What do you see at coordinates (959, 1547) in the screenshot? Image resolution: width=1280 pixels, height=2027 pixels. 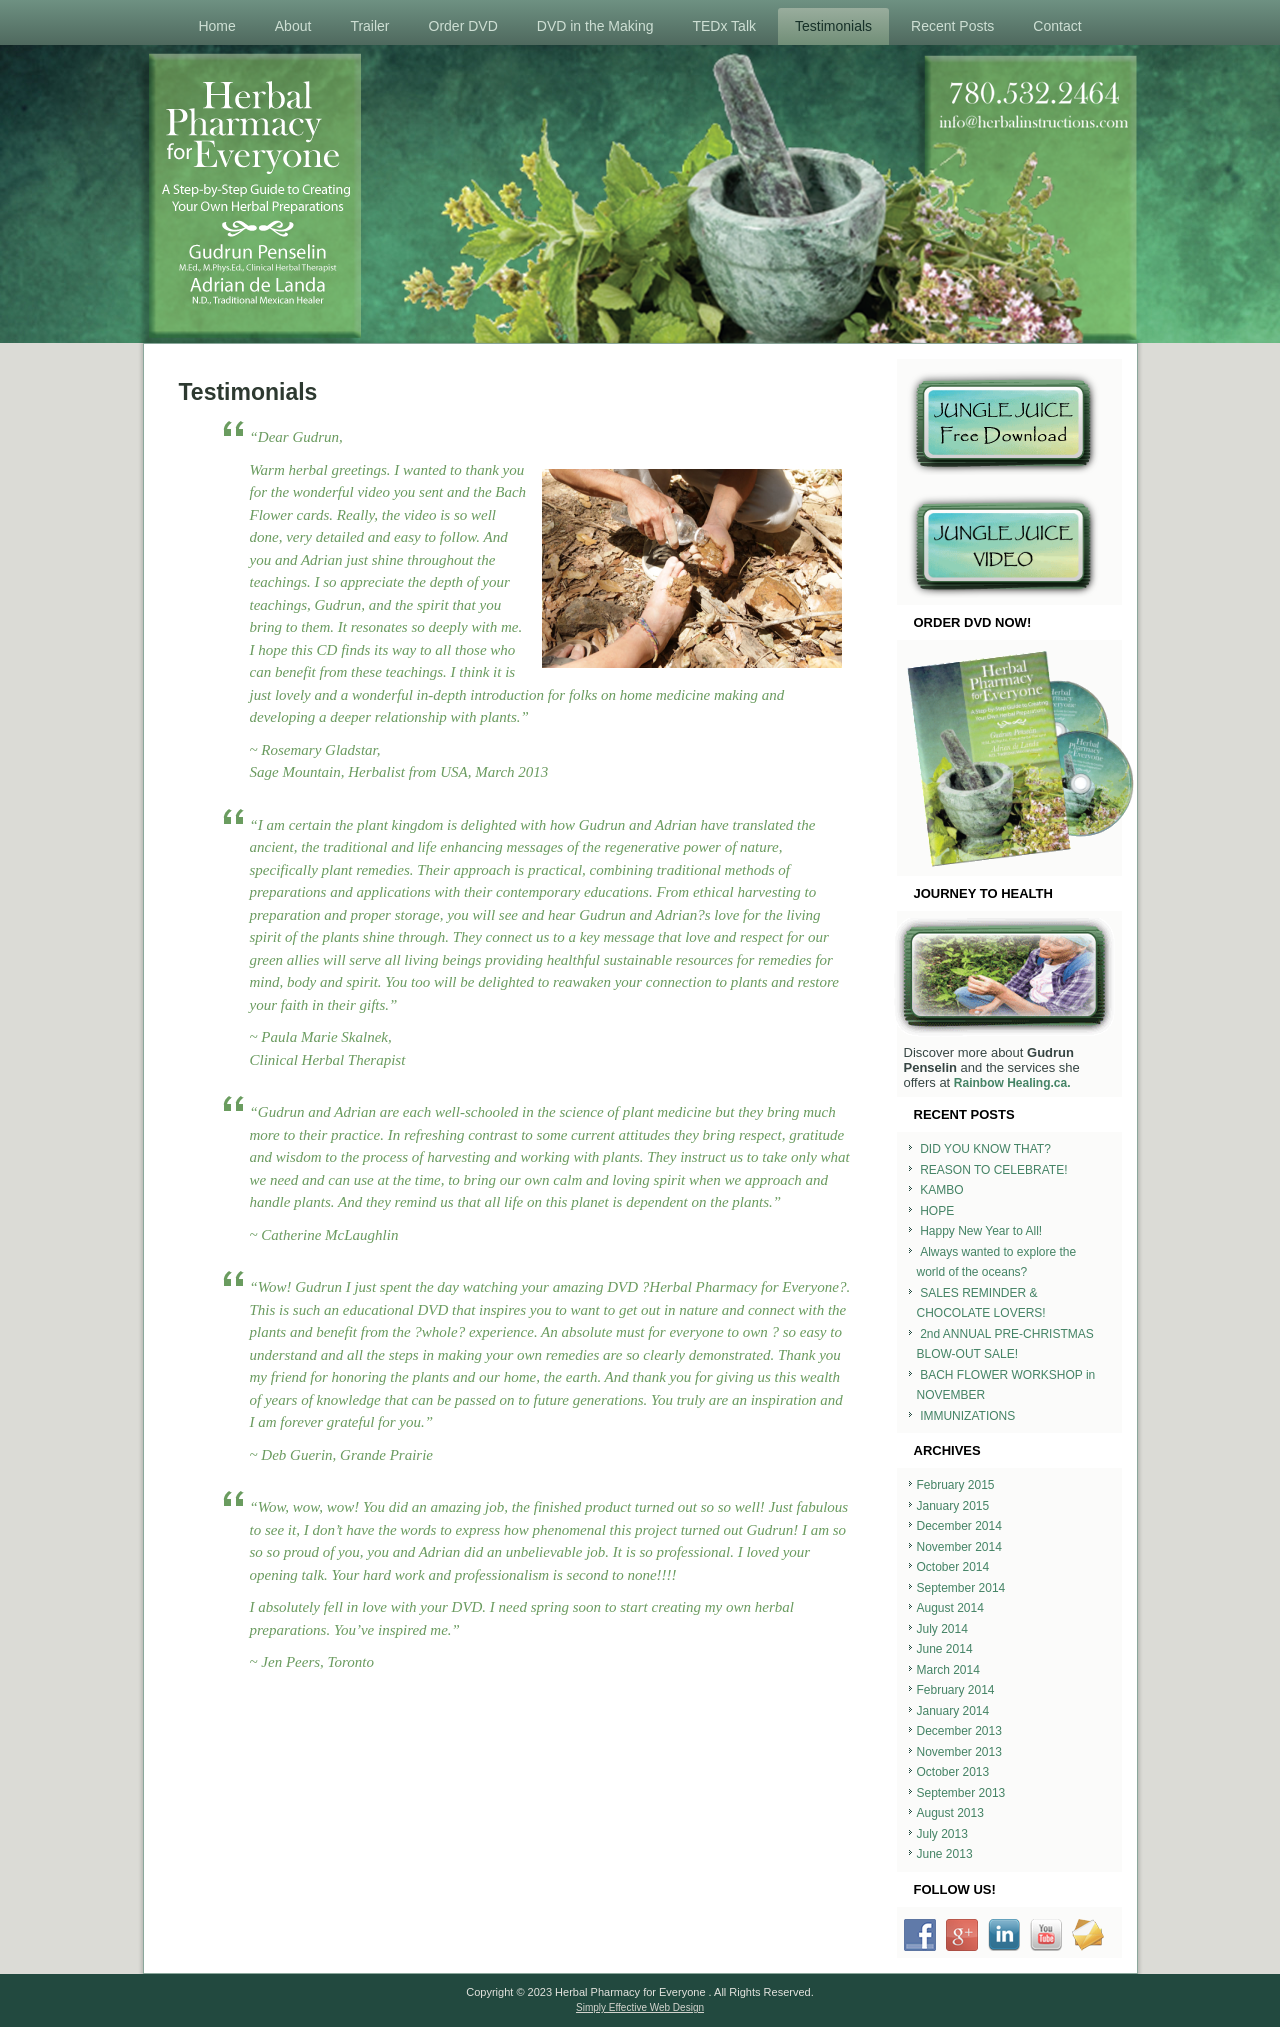 I see `November 2014` at bounding box center [959, 1547].